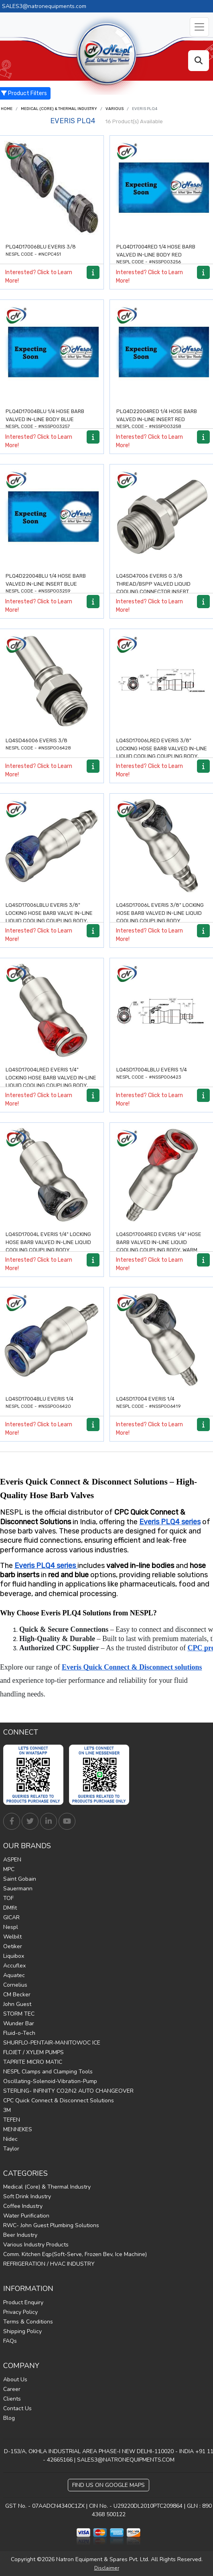 The width and height of the screenshot is (213, 2576). Describe the element at coordinates (15, 2379) in the screenshot. I see `About Us` at that location.